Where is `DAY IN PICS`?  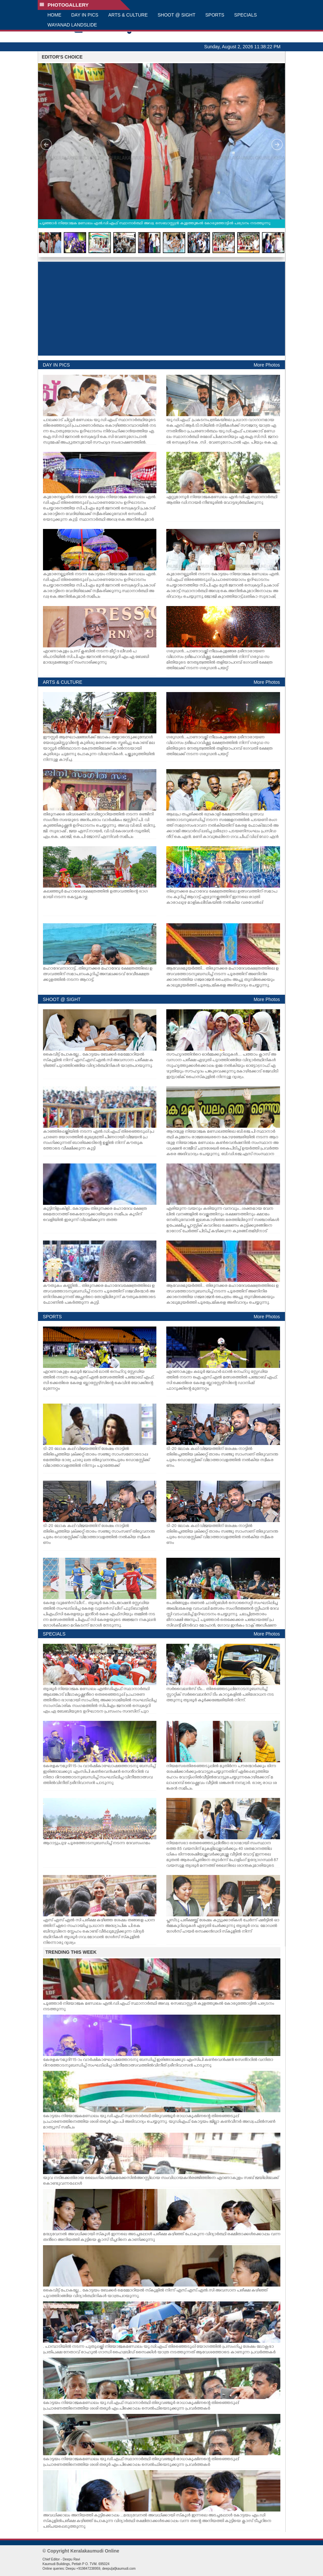 DAY IN PICS is located at coordinates (85, 15).